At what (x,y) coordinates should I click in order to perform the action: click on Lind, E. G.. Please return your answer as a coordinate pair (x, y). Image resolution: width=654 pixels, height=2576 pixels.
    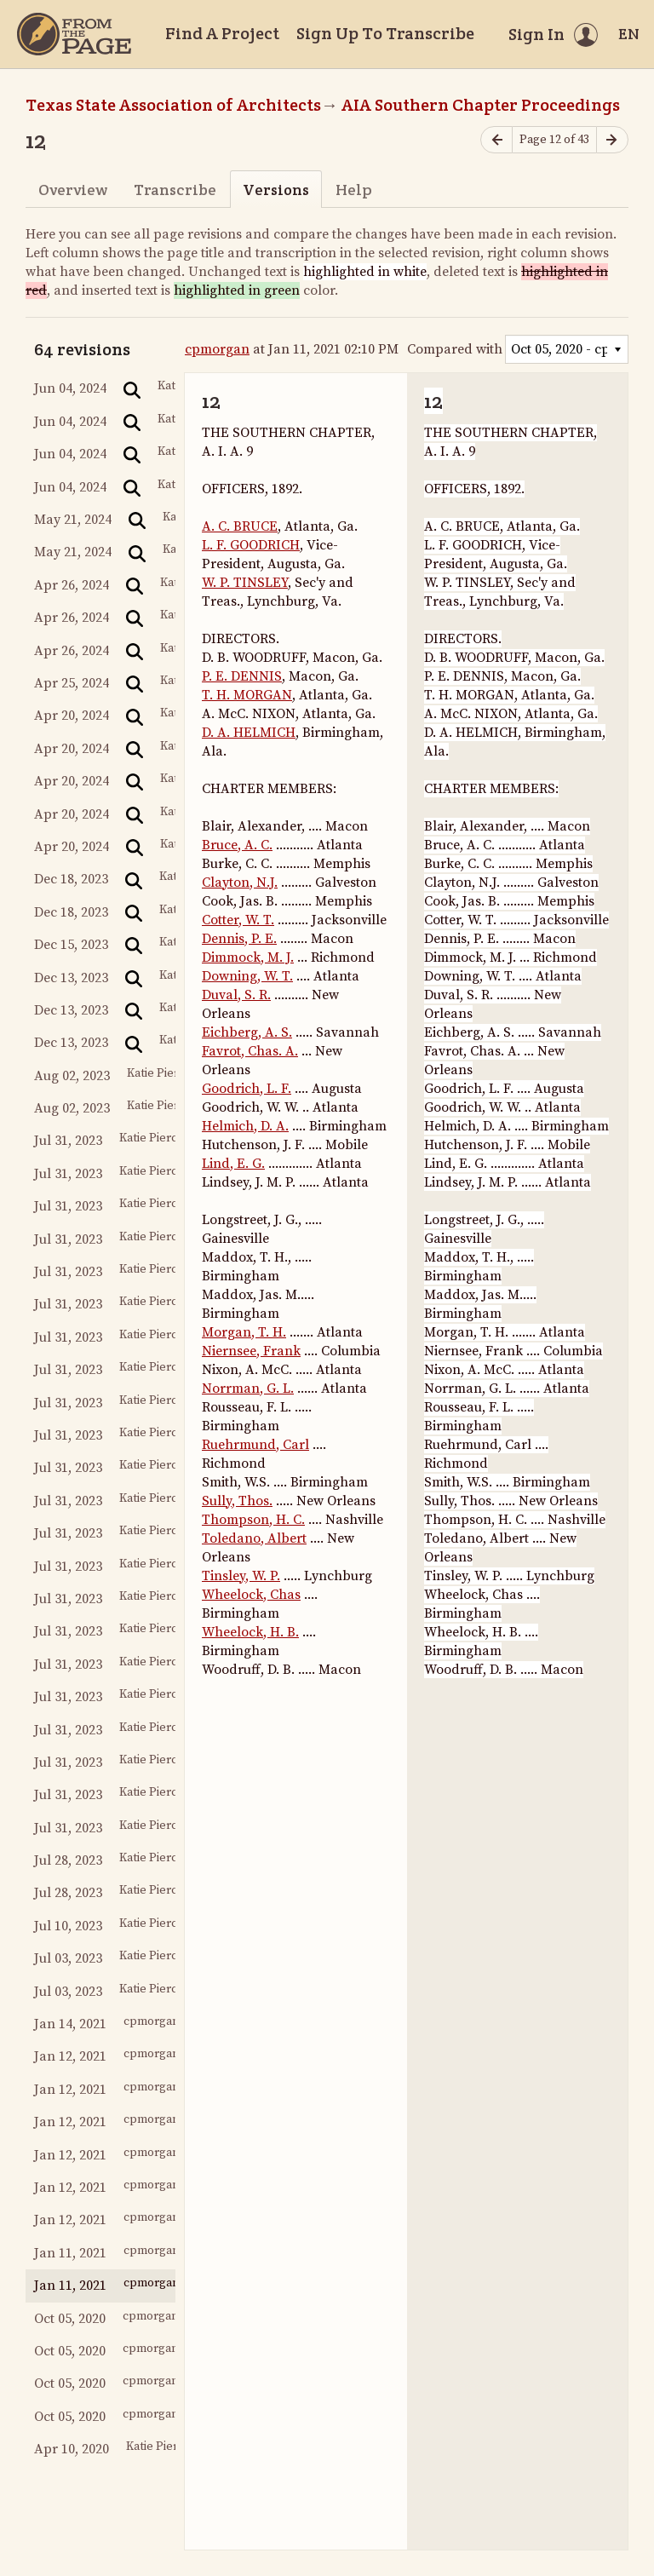
    Looking at the image, I should click on (233, 1163).